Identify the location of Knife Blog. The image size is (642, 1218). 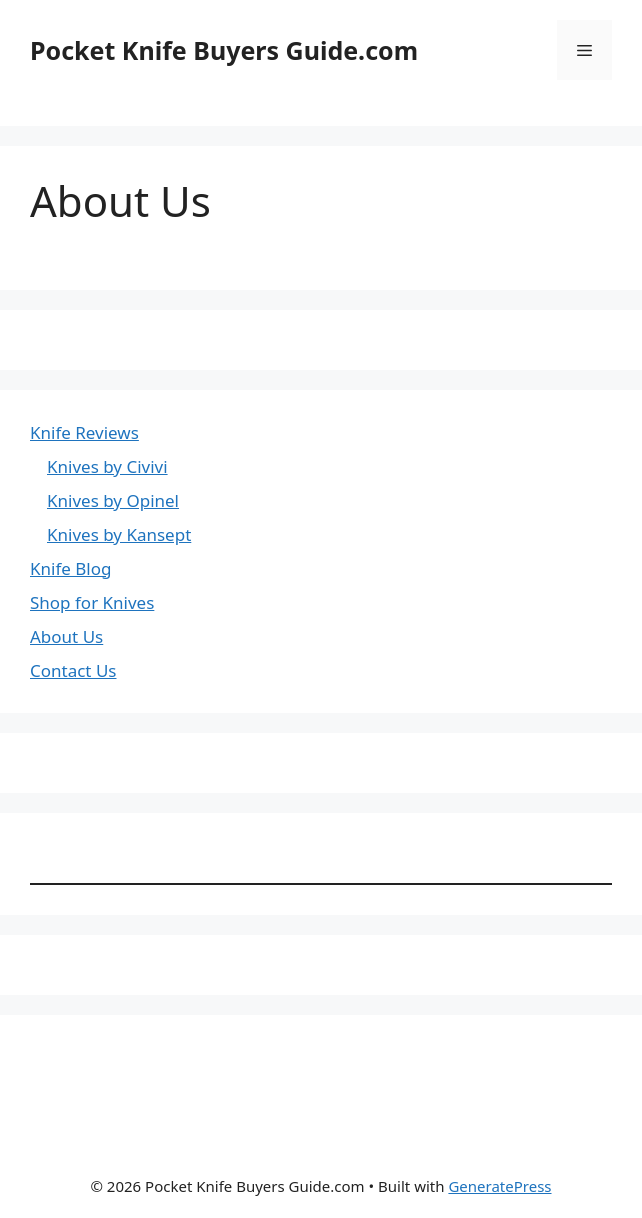
(70, 568).